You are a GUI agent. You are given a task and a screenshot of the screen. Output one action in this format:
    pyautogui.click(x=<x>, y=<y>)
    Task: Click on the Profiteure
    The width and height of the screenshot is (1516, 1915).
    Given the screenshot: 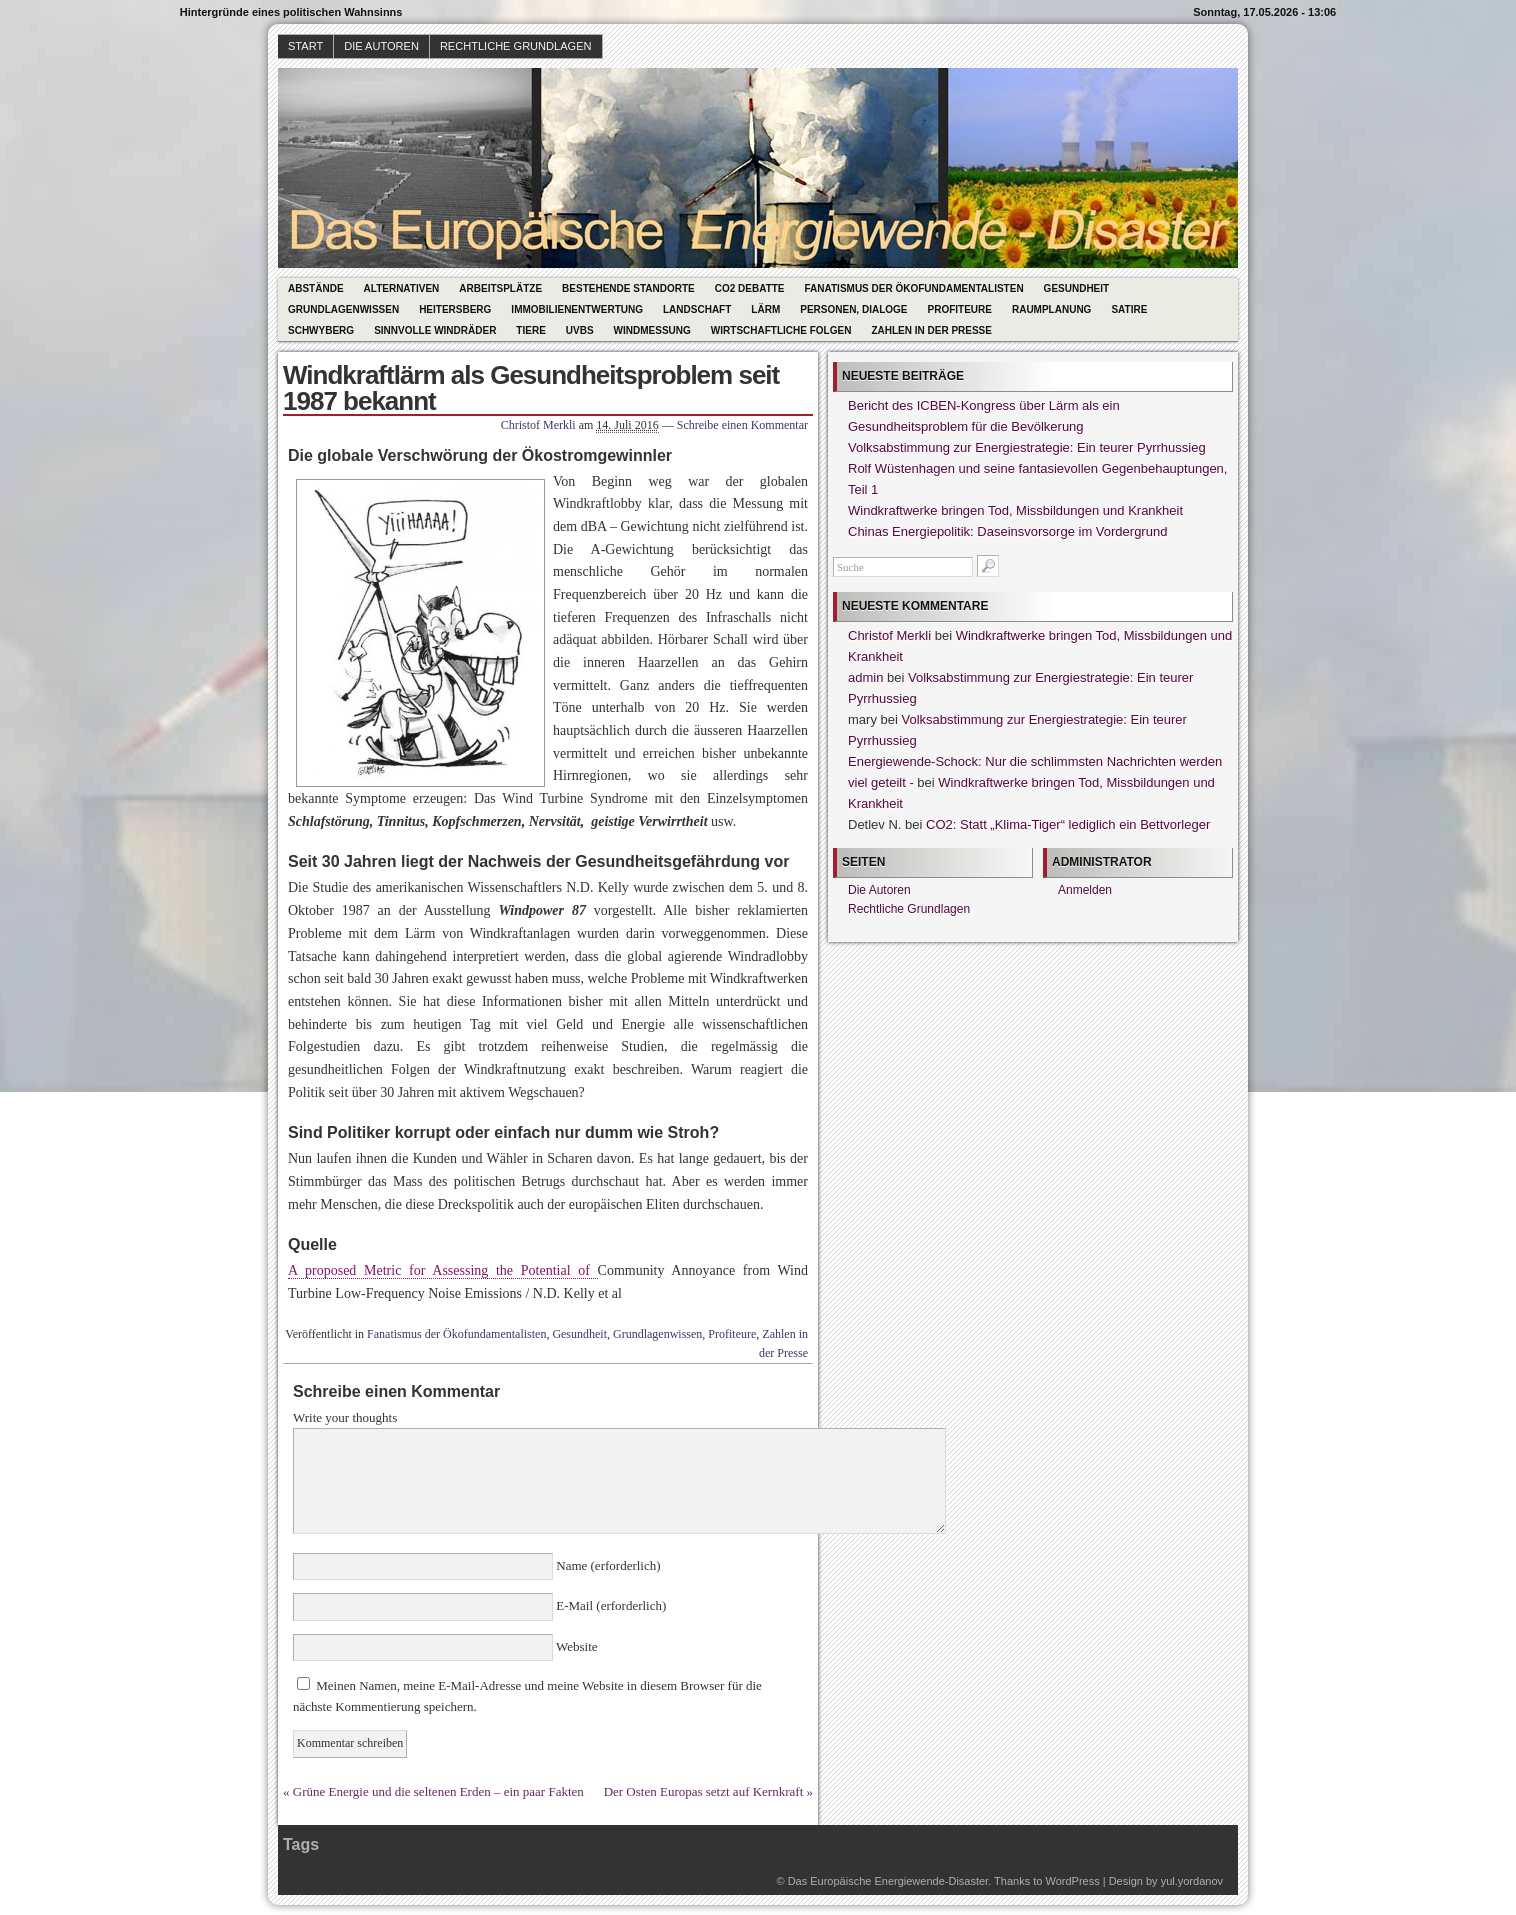 What is the action you would take?
    pyautogui.click(x=959, y=309)
    